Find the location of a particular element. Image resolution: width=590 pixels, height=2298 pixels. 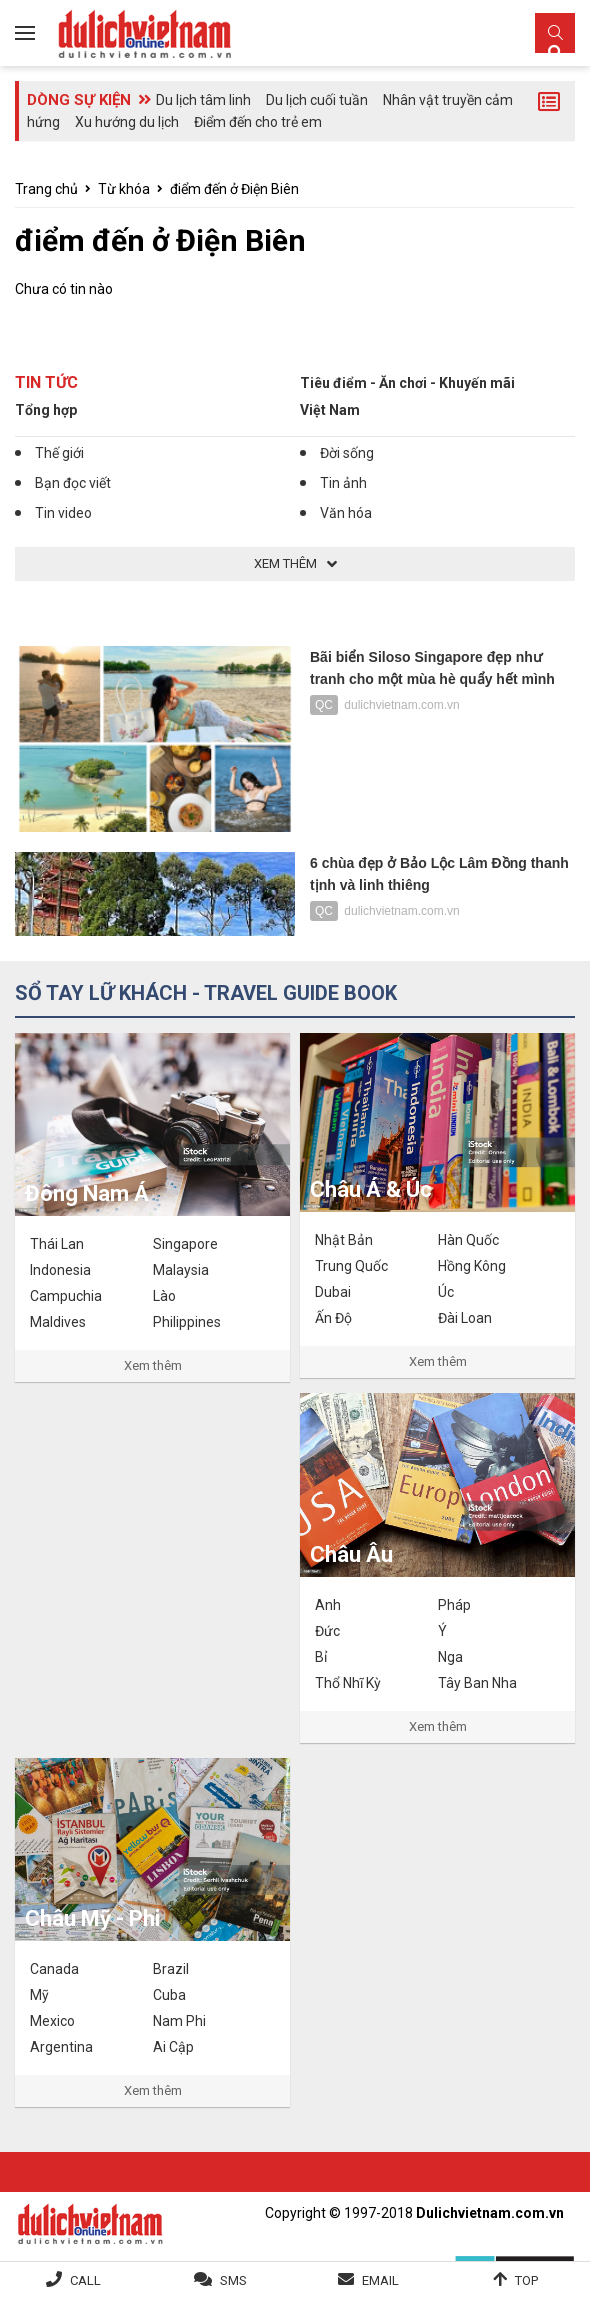

Du lịch tâm linh is located at coordinates (203, 100).